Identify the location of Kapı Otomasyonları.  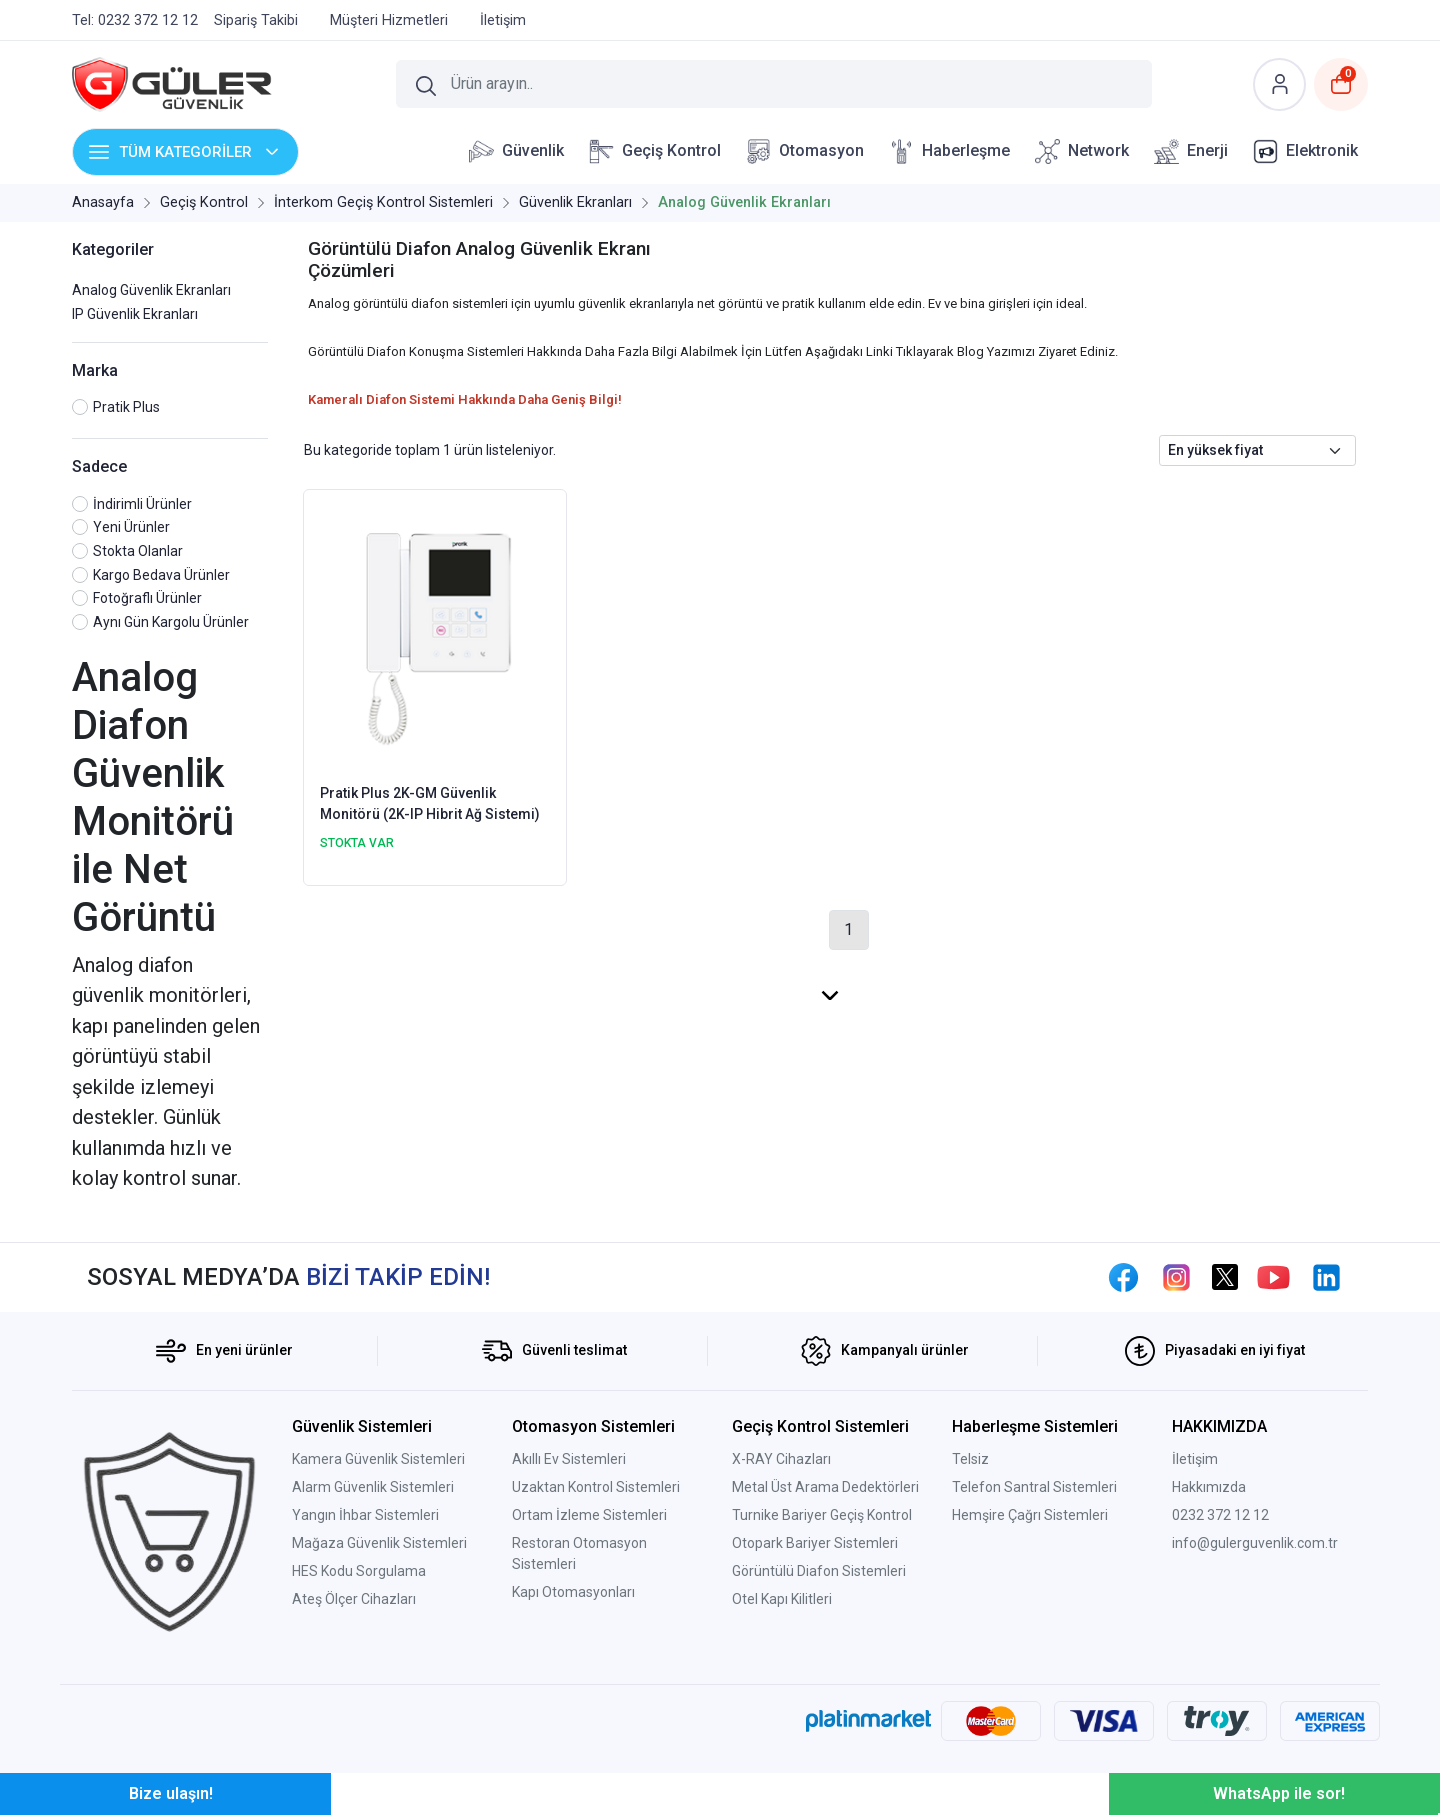
(573, 1592).